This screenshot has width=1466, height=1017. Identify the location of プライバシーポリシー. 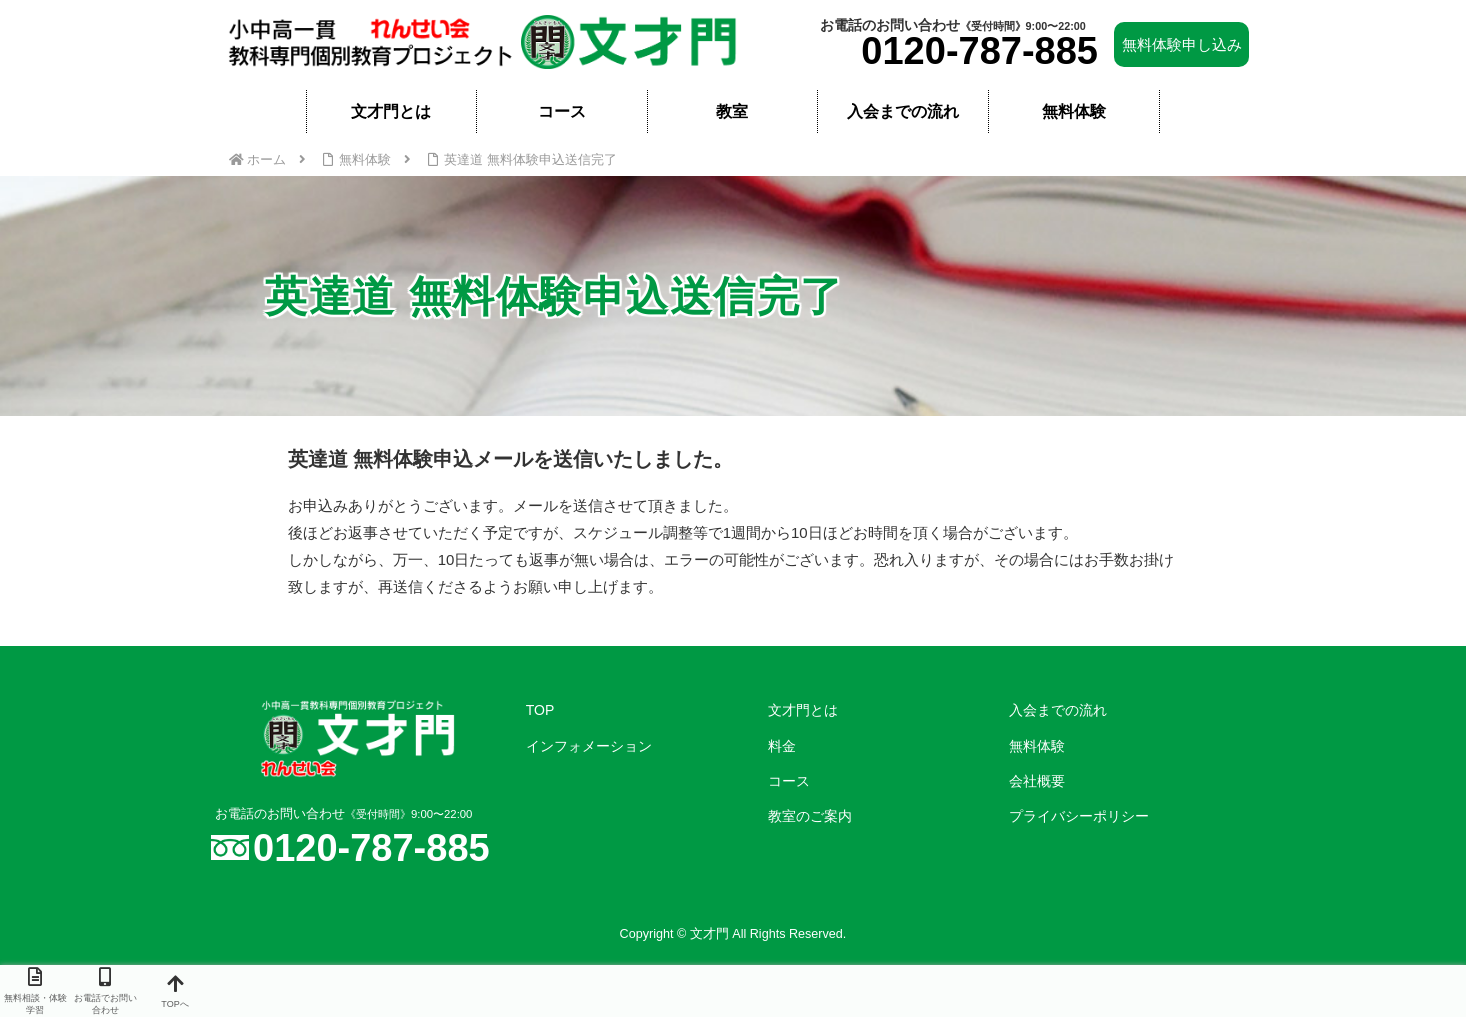
(1079, 816).